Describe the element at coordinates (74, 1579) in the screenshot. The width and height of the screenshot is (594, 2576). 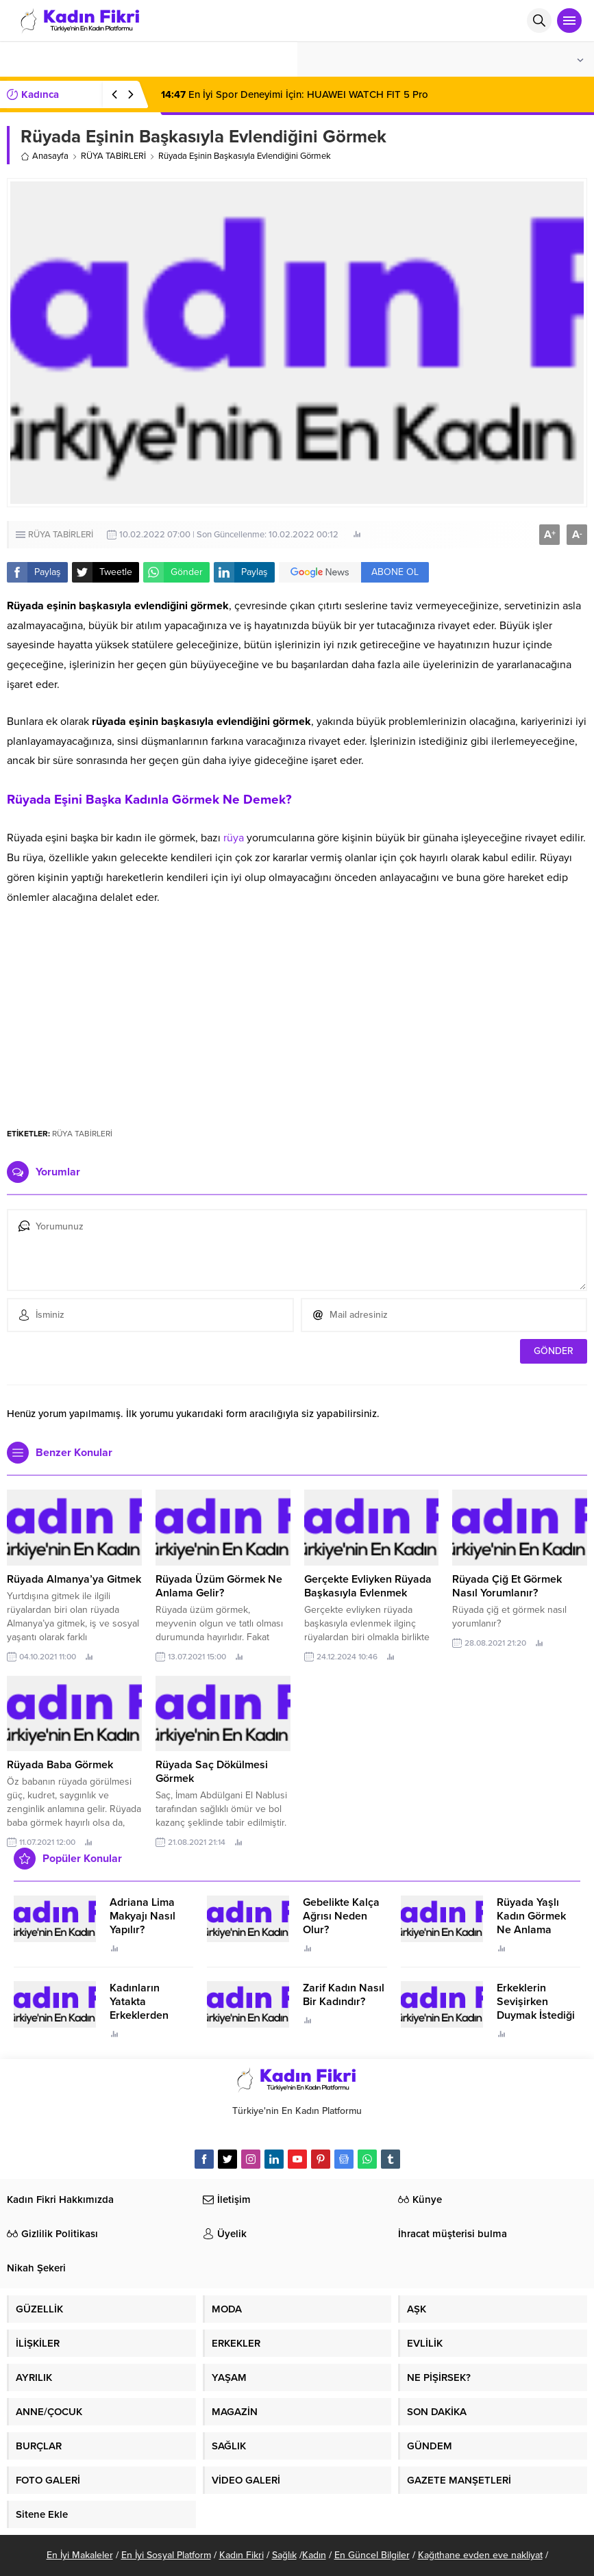
I see `Rüyada Almanya’ya Gitmek` at that location.